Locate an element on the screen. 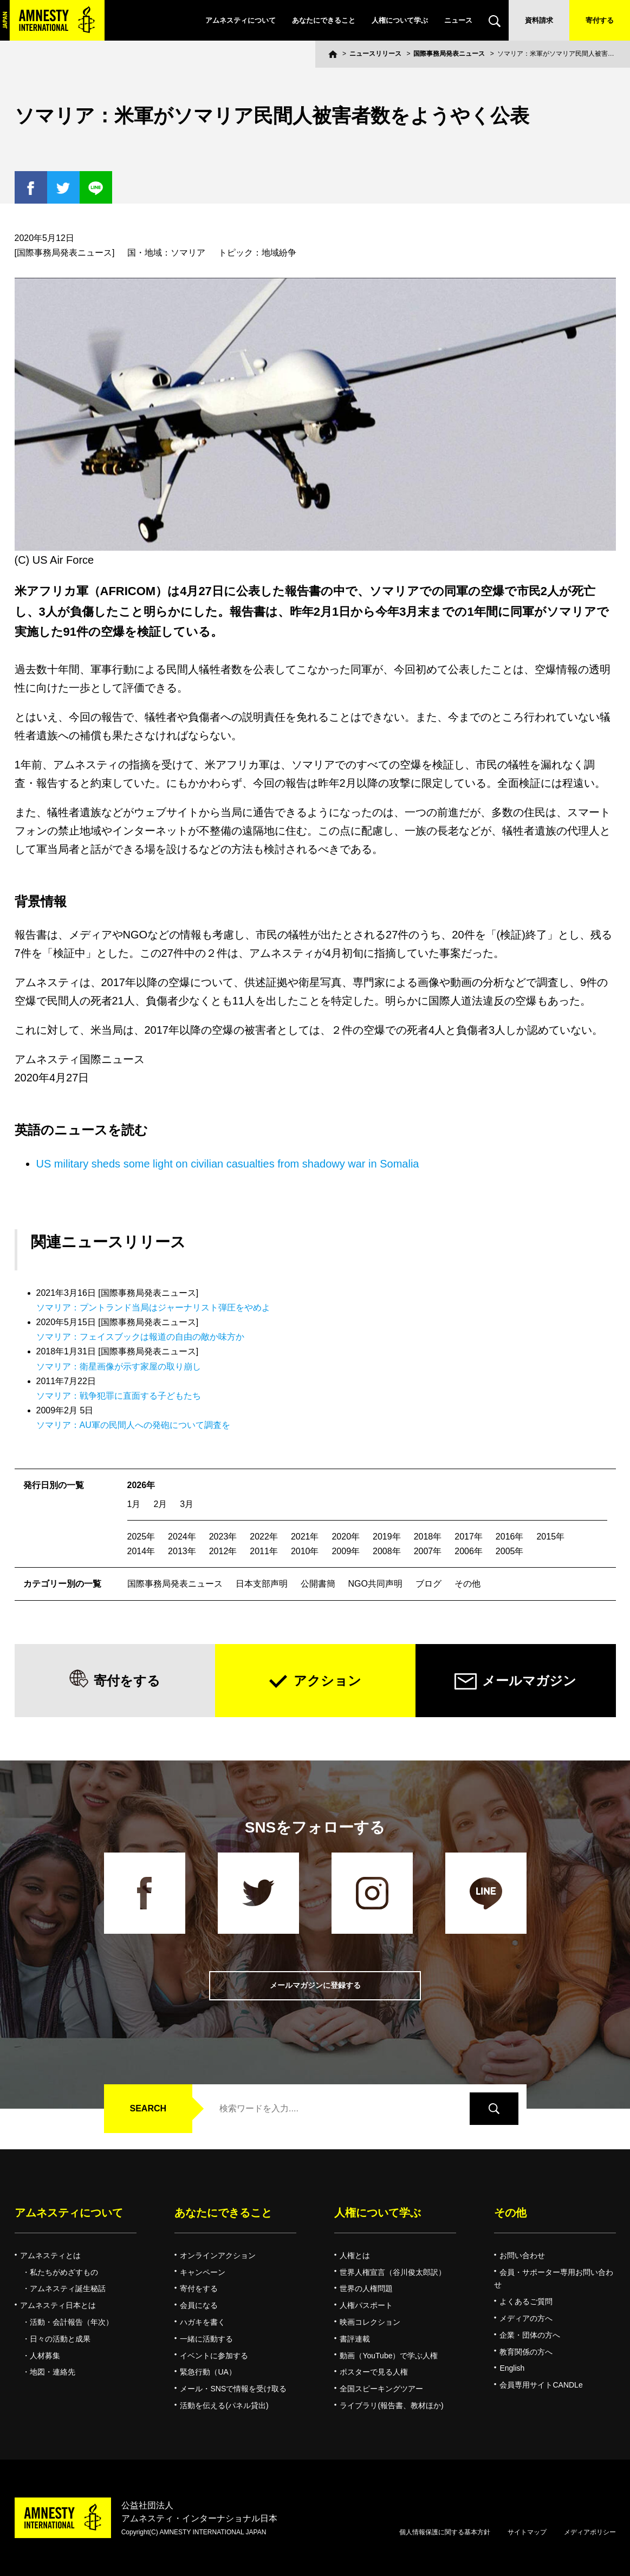 The width and height of the screenshot is (630, 2576). 寄付をする is located at coordinates (127, 1680).